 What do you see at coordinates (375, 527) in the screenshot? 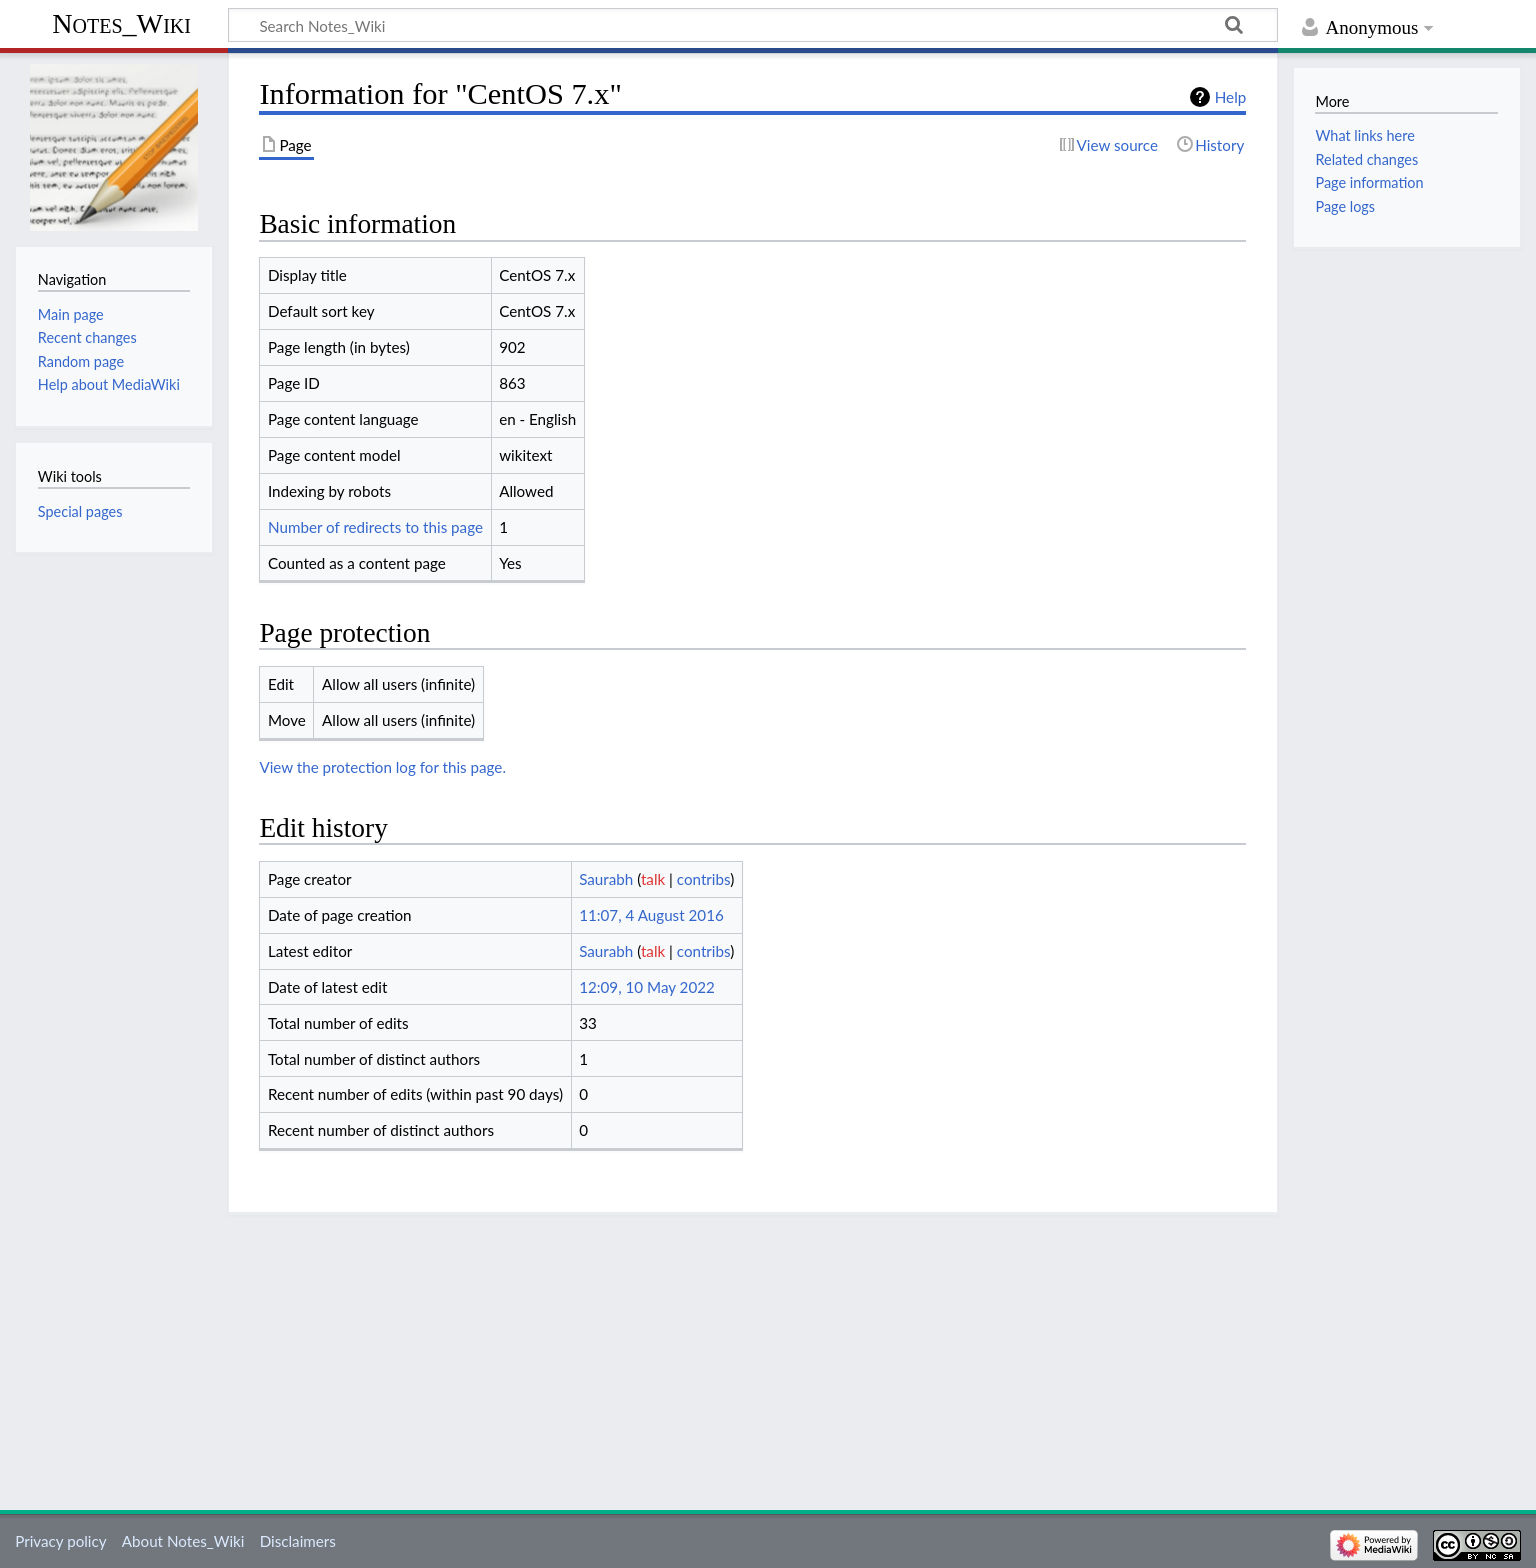
I see `Number of redirects to this page` at bounding box center [375, 527].